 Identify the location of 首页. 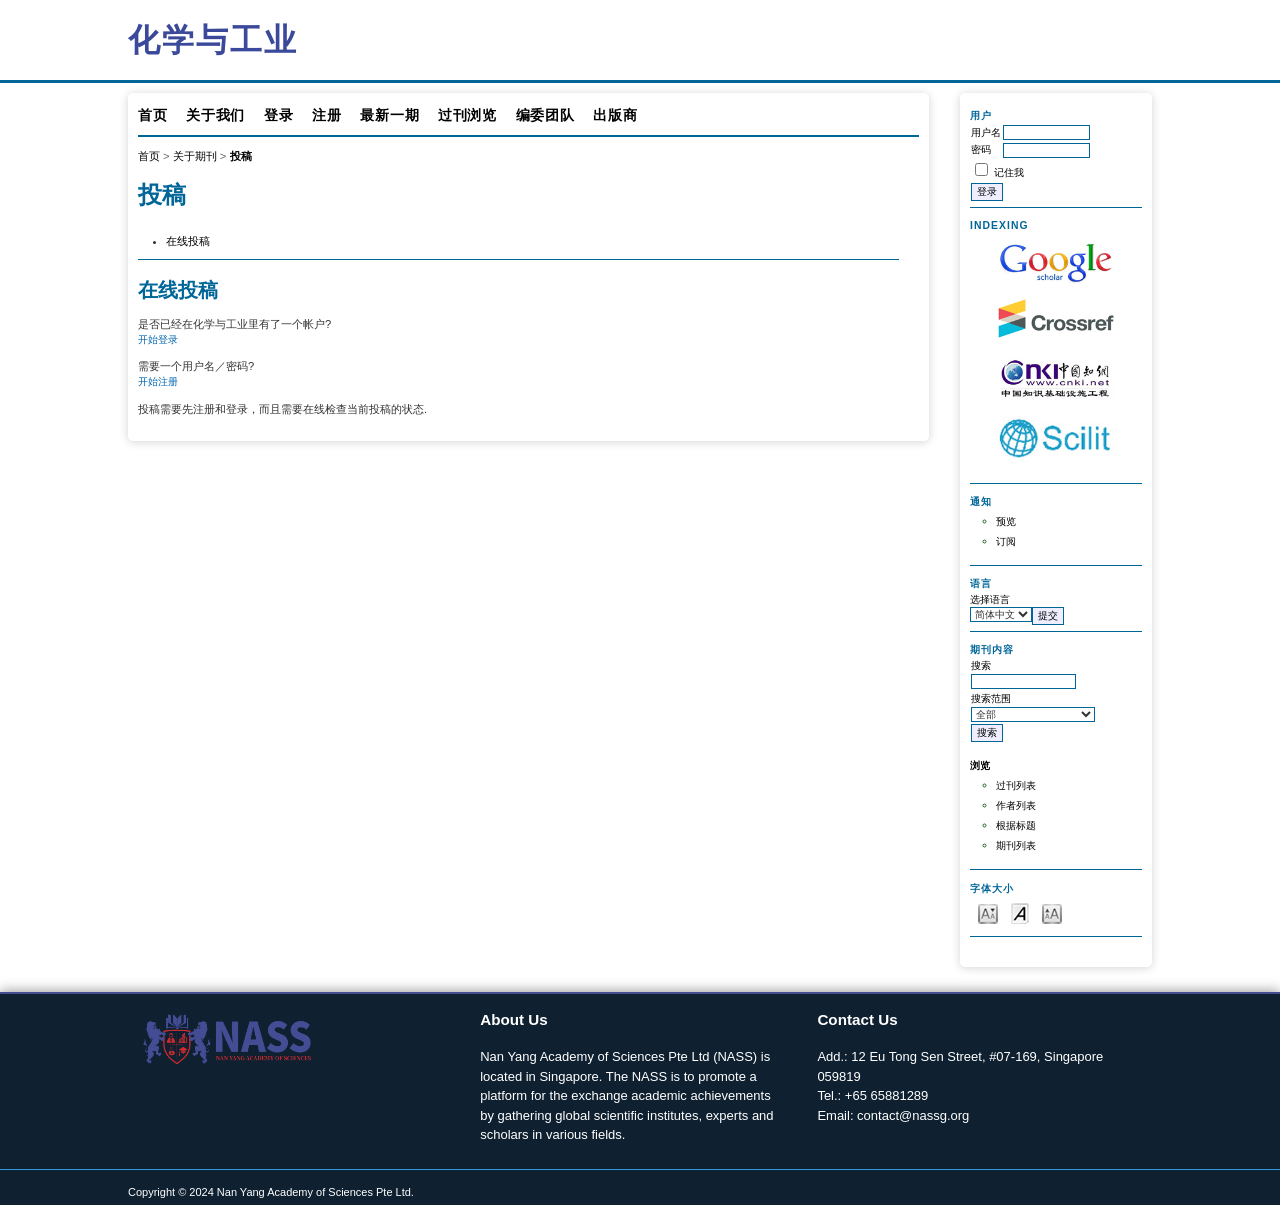
(152, 115).